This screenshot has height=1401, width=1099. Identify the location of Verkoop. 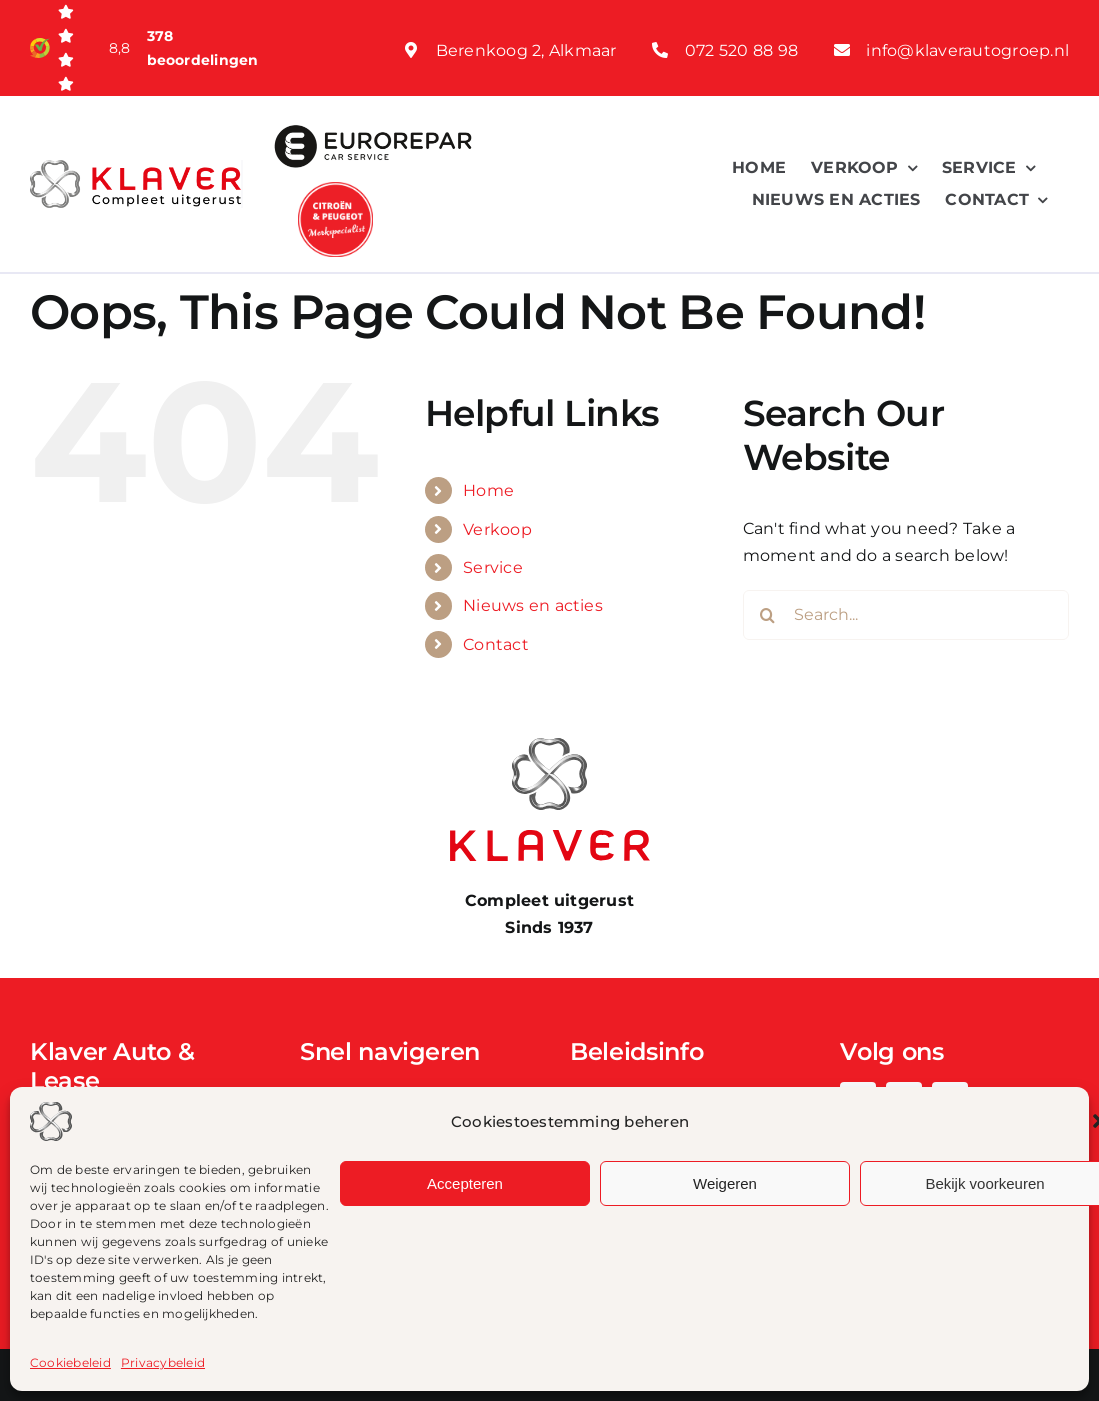
(497, 529).